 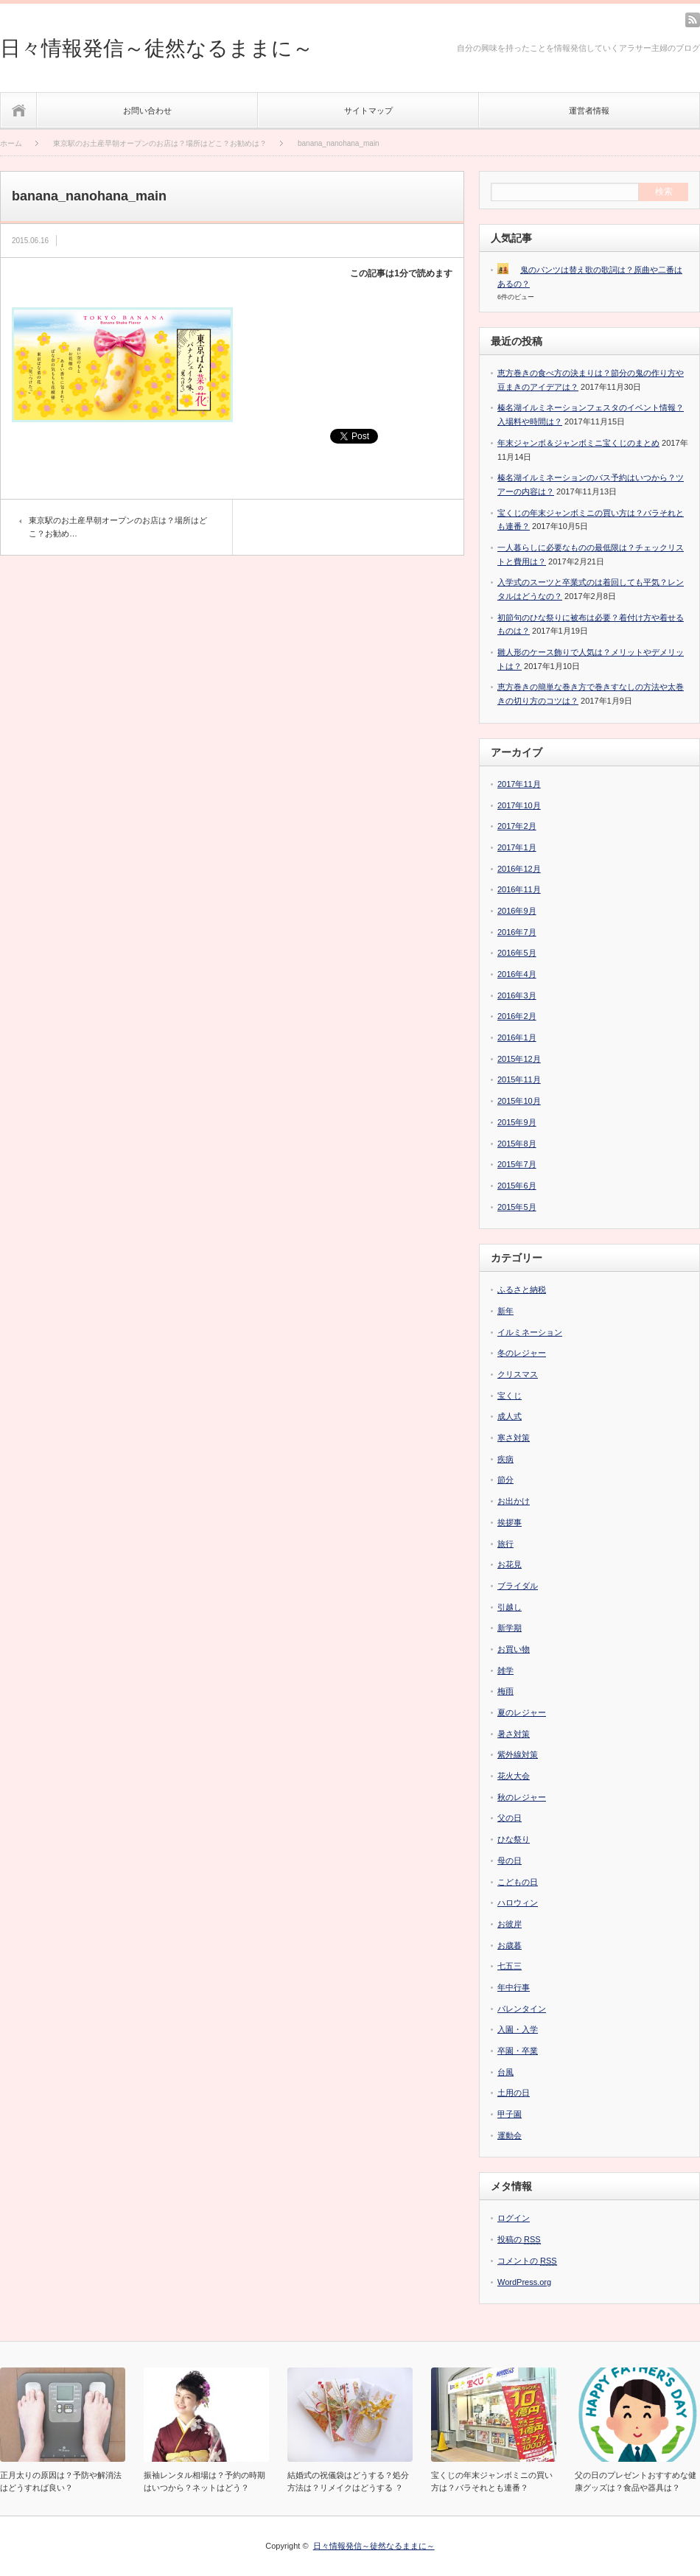 What do you see at coordinates (513, 2092) in the screenshot?
I see `土用の日` at bounding box center [513, 2092].